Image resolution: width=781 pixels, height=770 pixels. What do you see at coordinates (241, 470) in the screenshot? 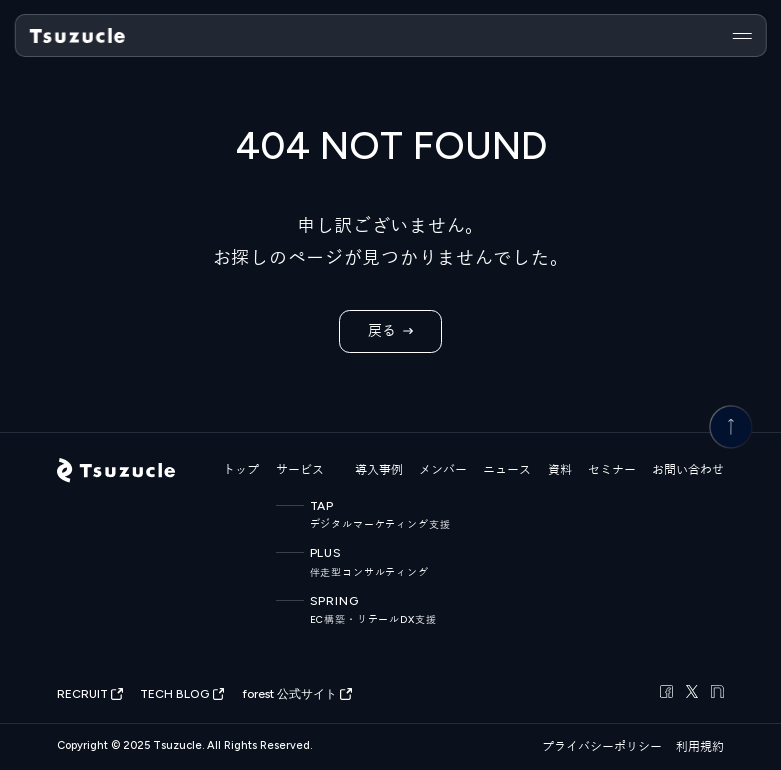
I see `トップ` at bounding box center [241, 470].